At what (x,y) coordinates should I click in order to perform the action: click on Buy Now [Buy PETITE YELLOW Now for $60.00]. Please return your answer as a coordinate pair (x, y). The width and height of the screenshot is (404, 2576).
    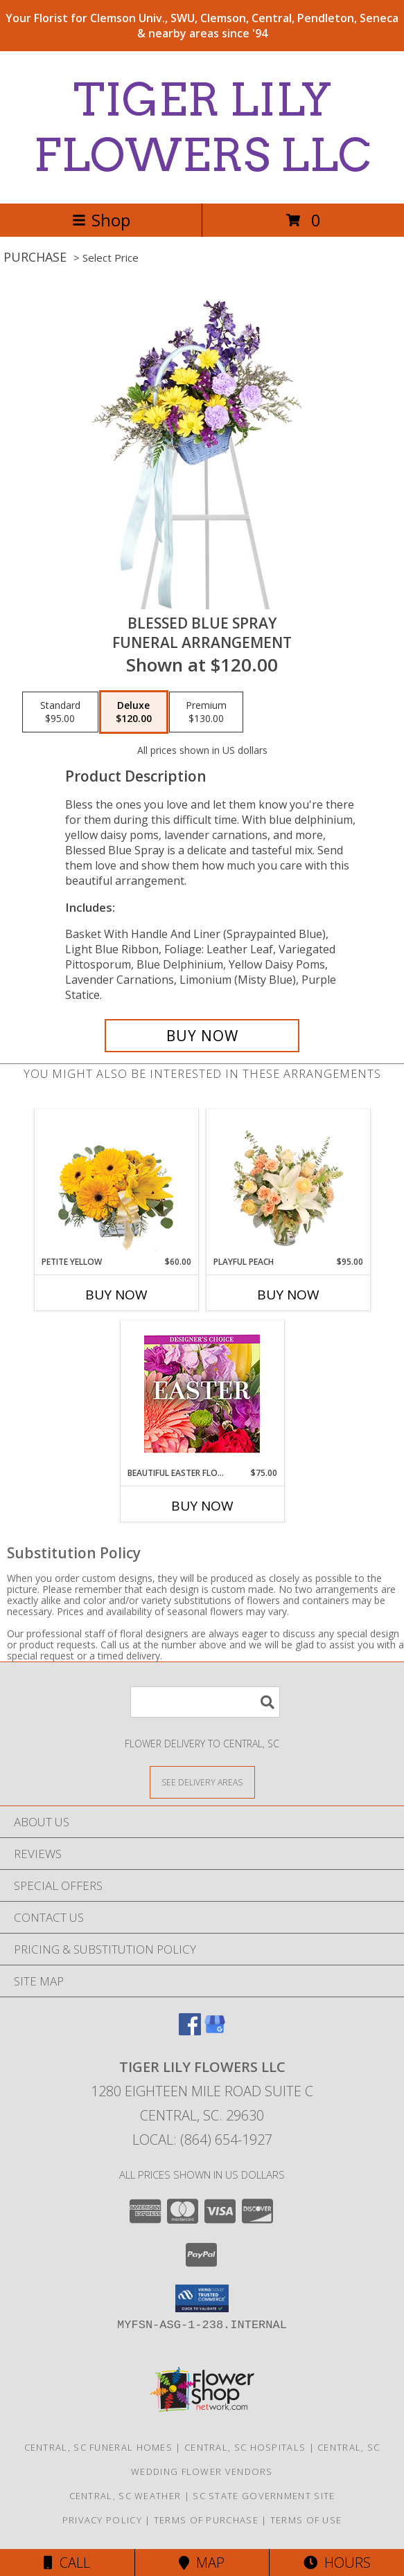
    Looking at the image, I should click on (116, 1295).